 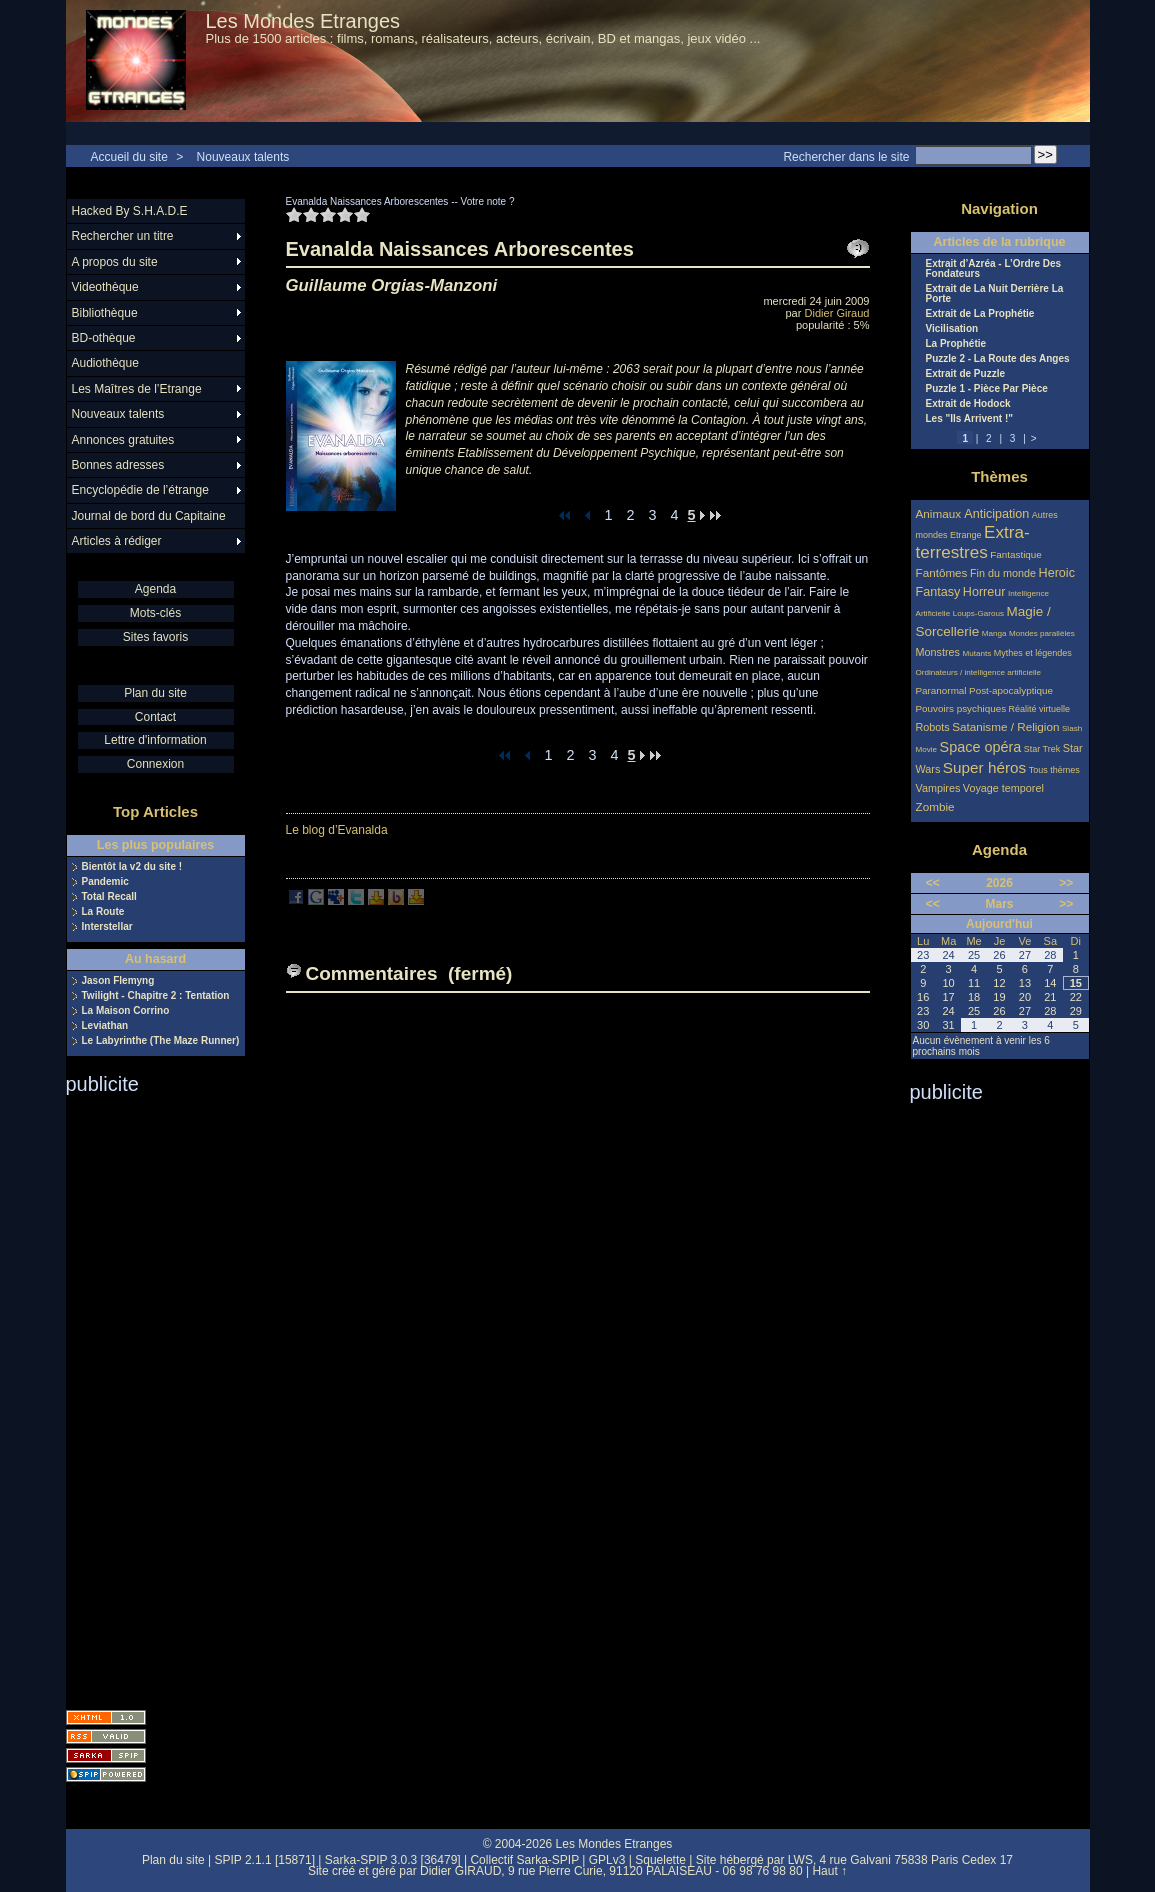 I want to click on Manga, so click(x=994, y=633).